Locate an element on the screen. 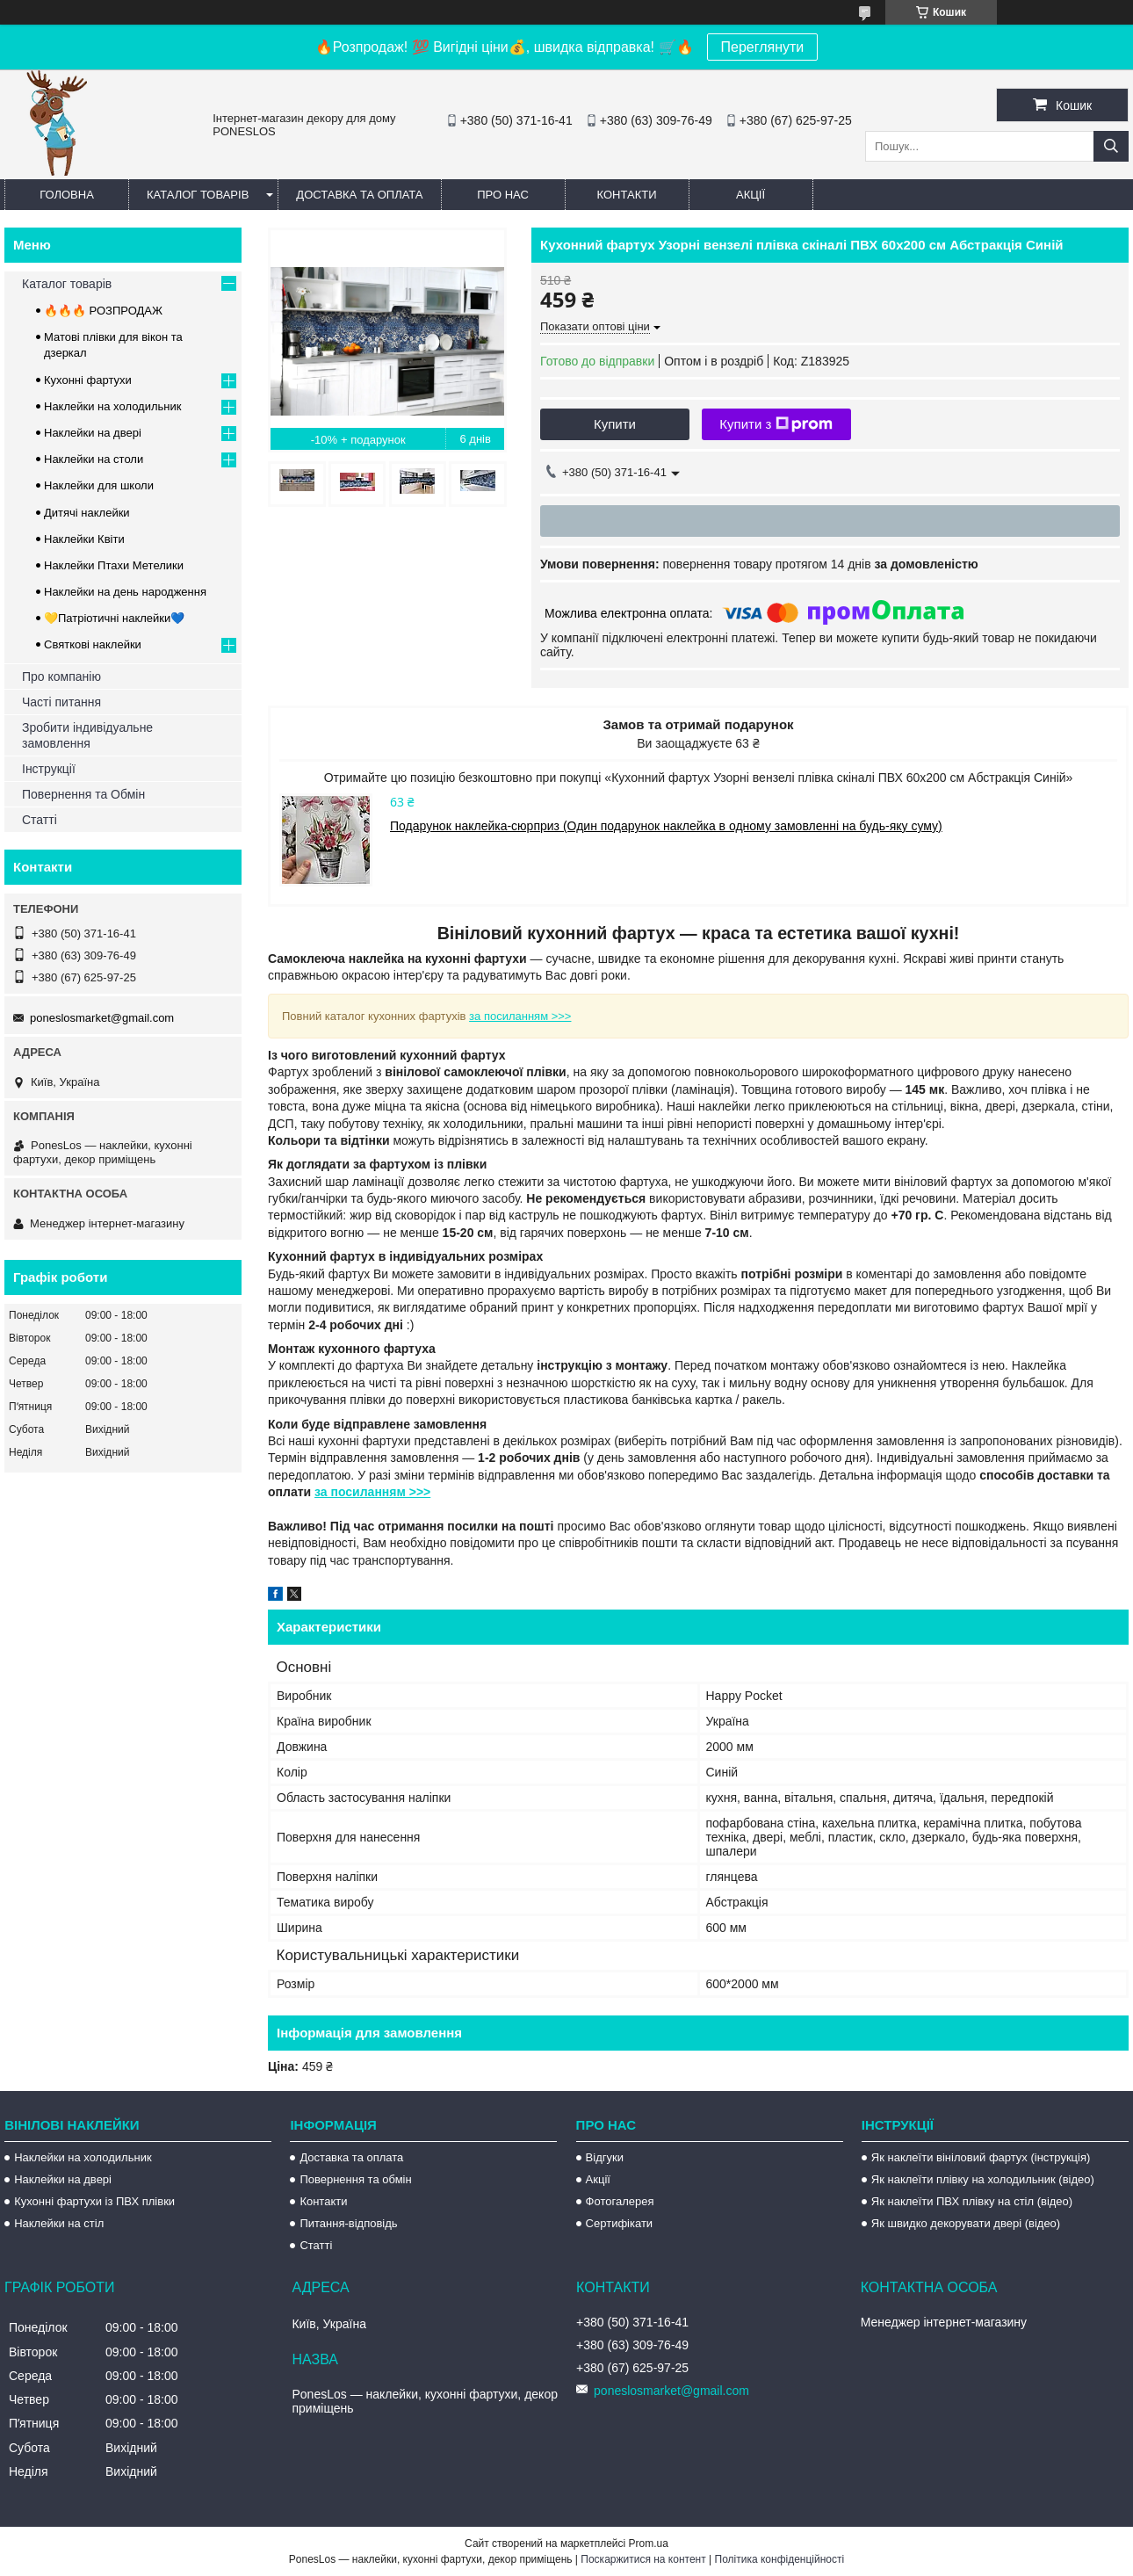 Image resolution: width=1133 pixels, height=2576 pixels. Повернення та обмін is located at coordinates (355, 2179).